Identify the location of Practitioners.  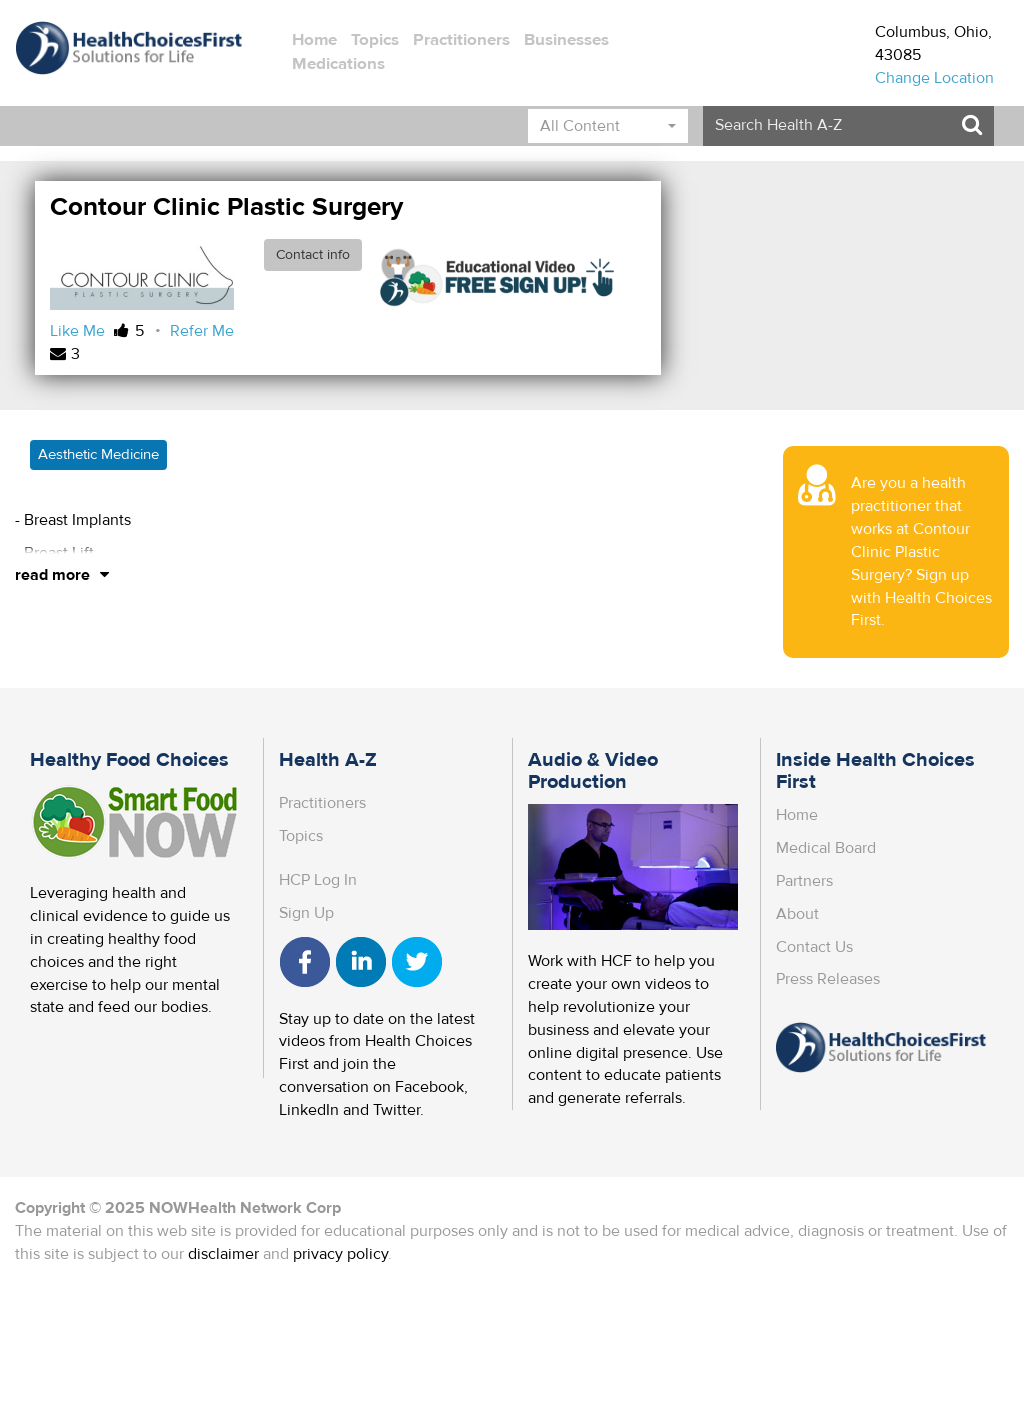
(461, 40).